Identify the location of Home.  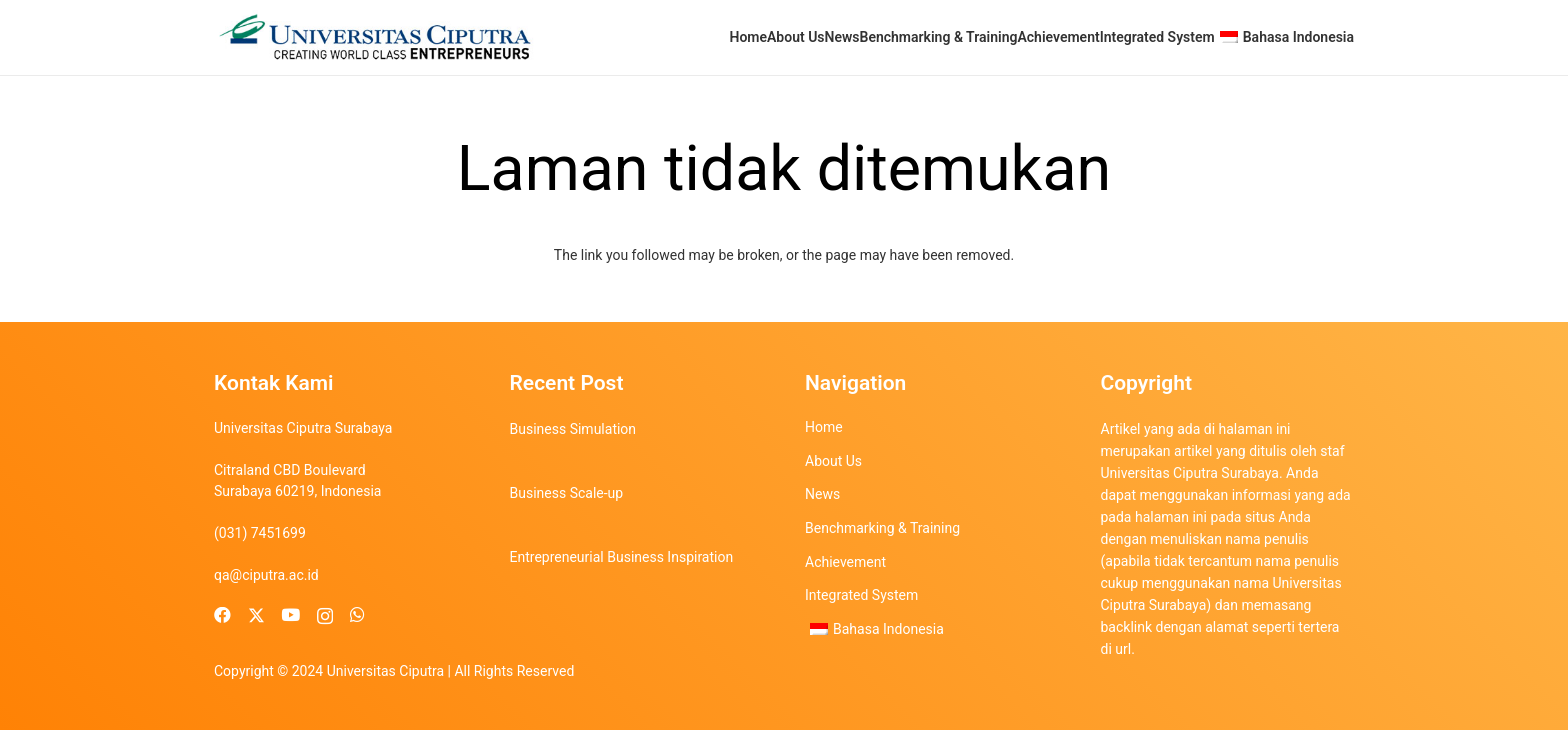
(824, 427).